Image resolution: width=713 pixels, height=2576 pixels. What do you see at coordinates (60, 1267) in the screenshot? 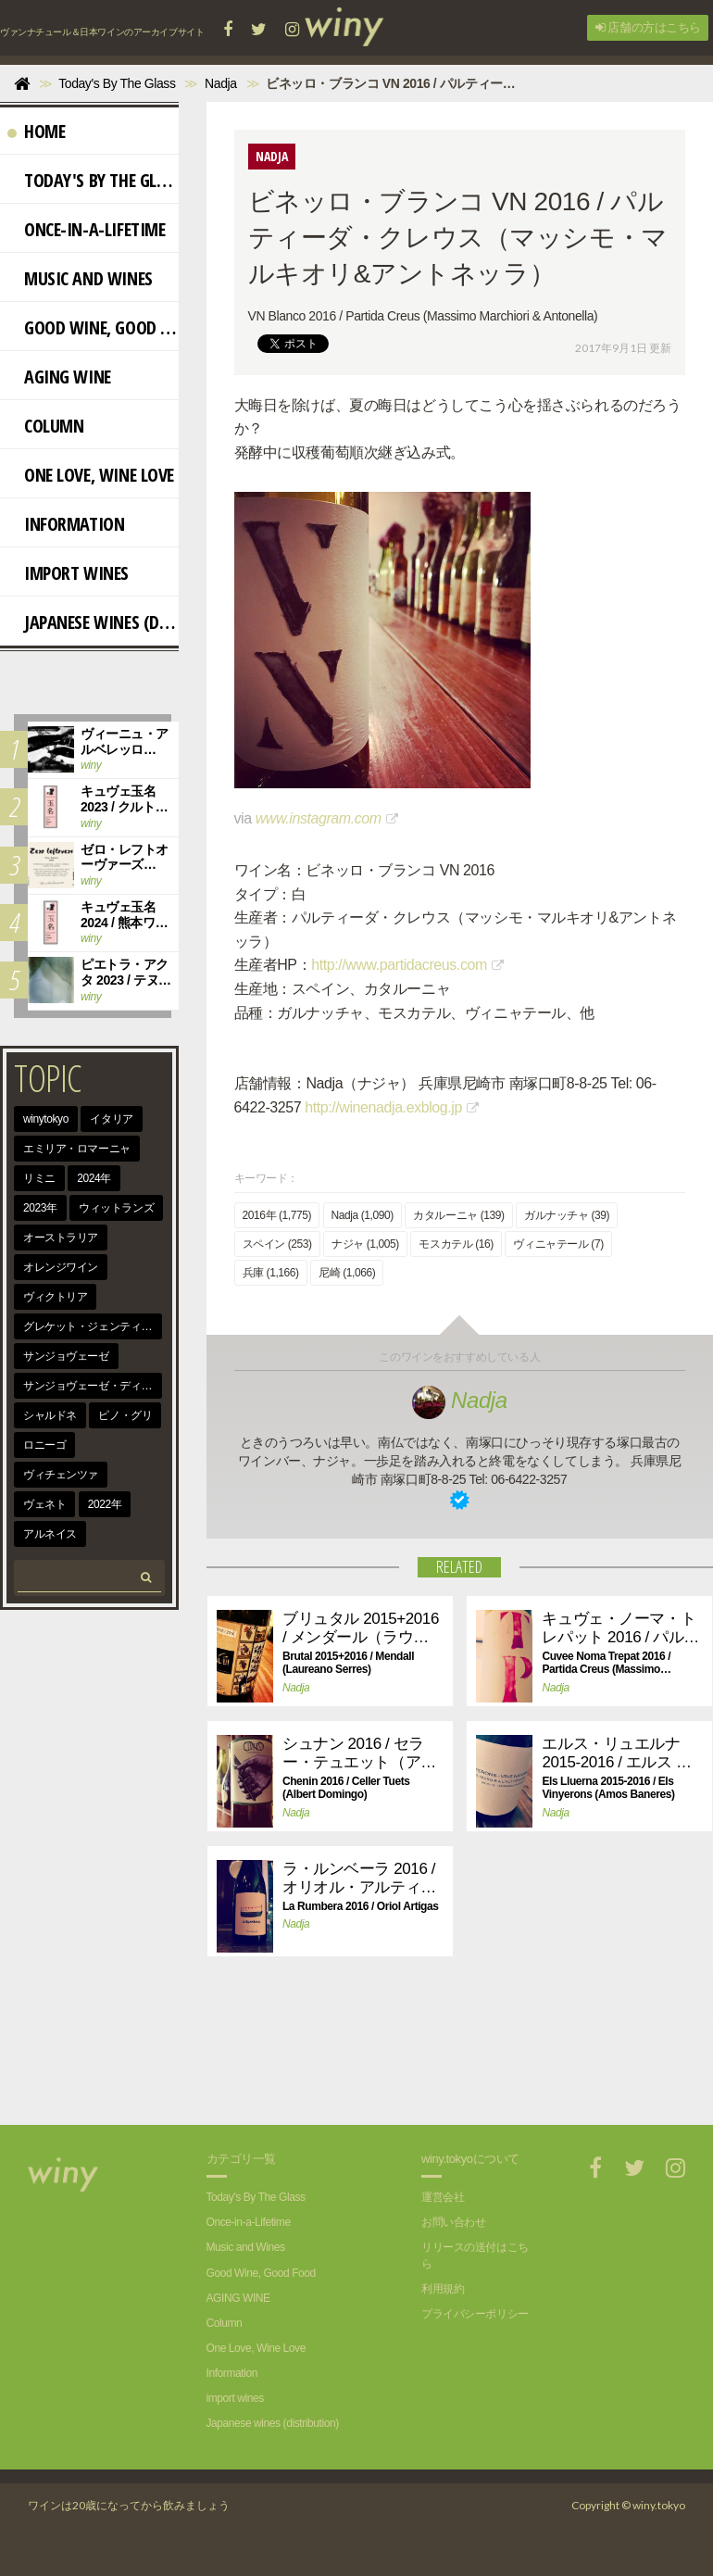
I see `オレンジワイン` at bounding box center [60, 1267].